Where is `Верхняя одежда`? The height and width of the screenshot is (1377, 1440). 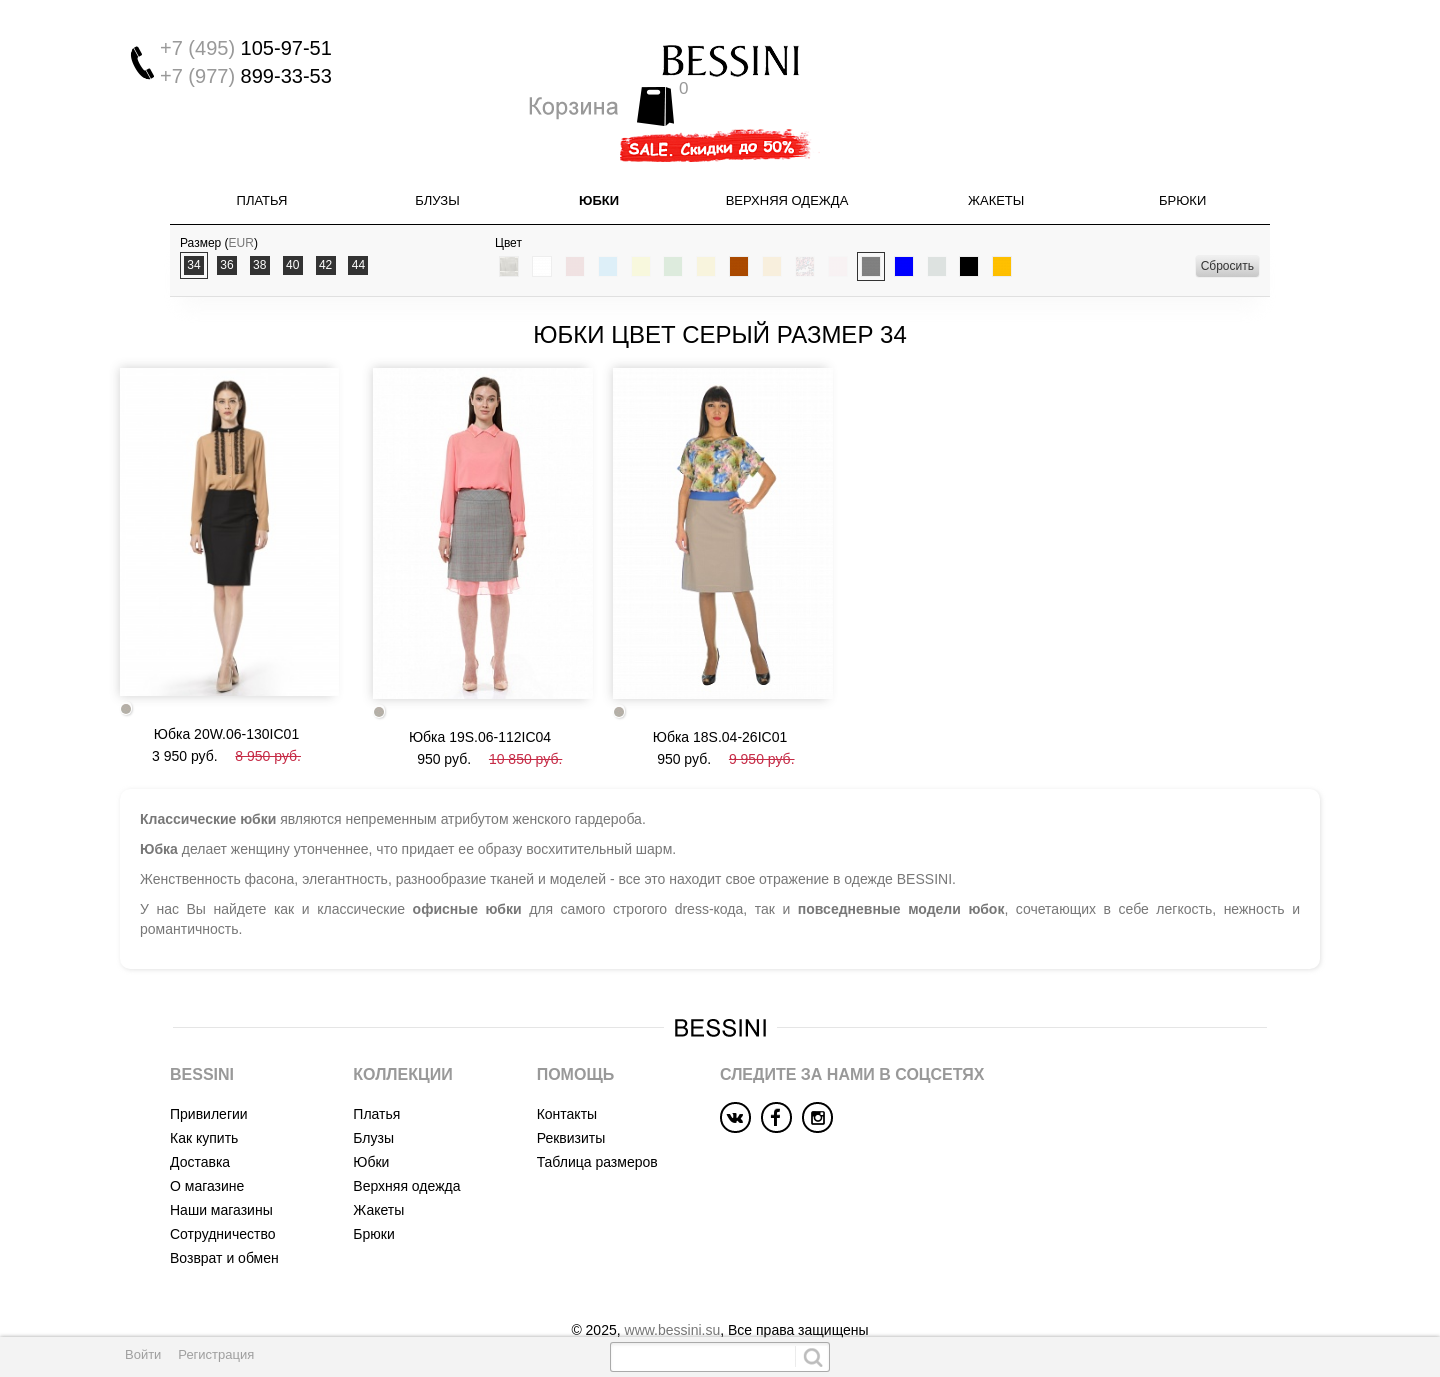 Верхняя одежда is located at coordinates (787, 170).